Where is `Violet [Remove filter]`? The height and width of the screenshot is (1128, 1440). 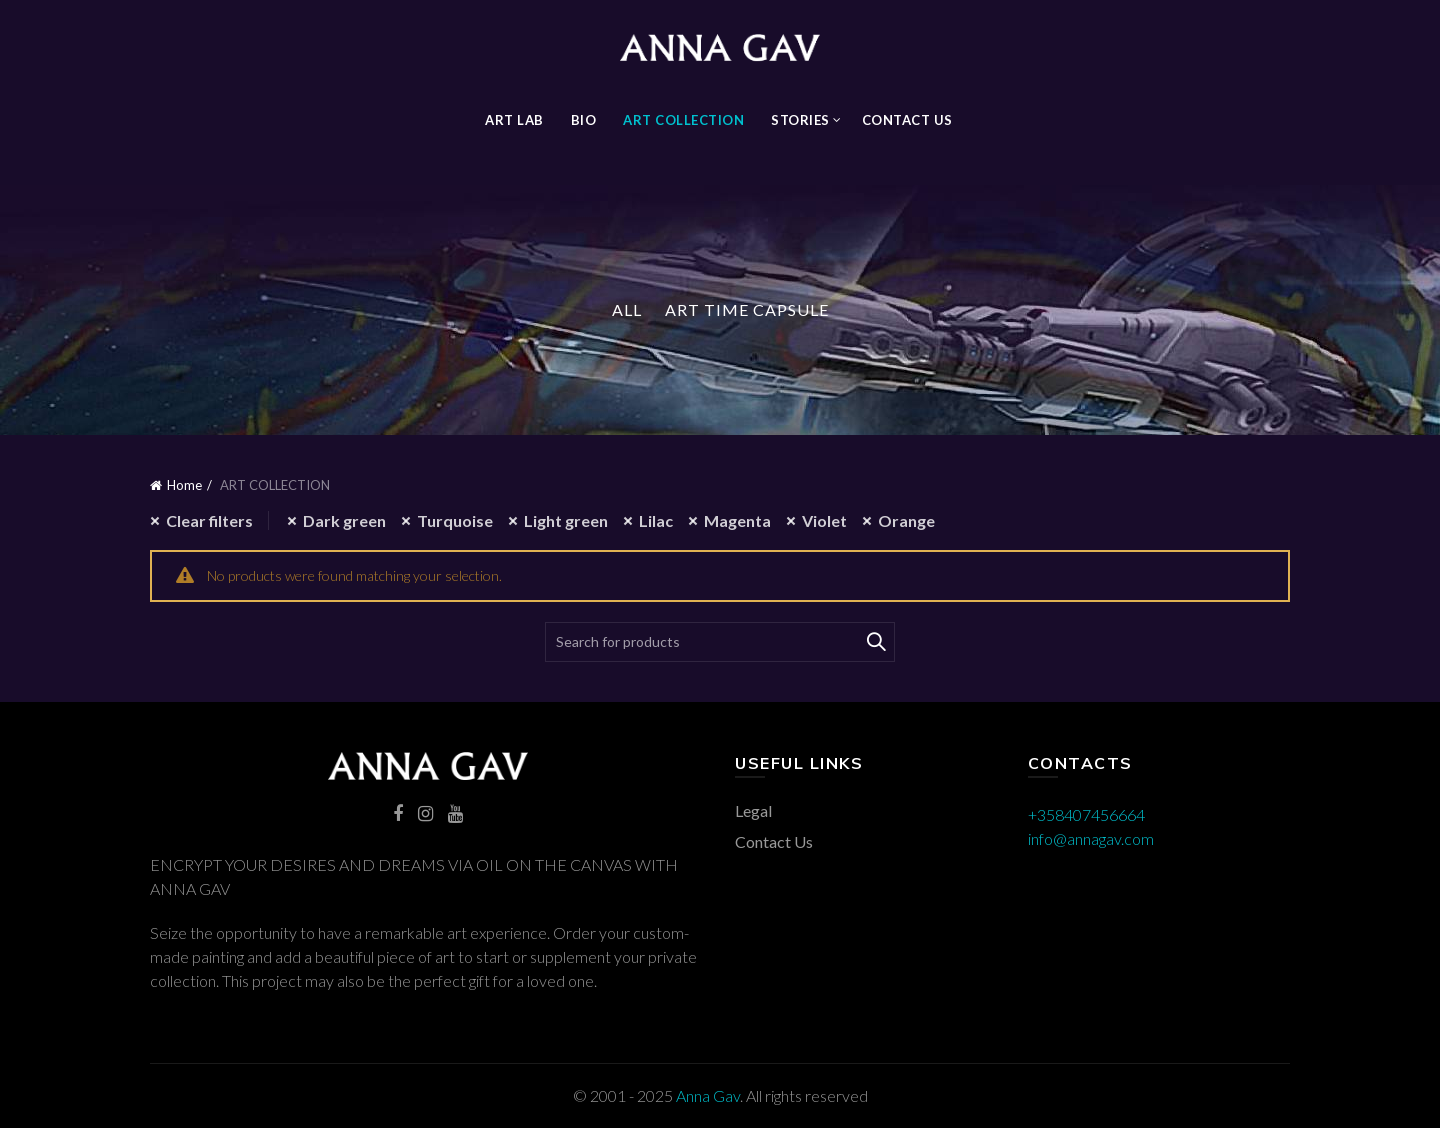 Violet [Remove filter] is located at coordinates (824, 520).